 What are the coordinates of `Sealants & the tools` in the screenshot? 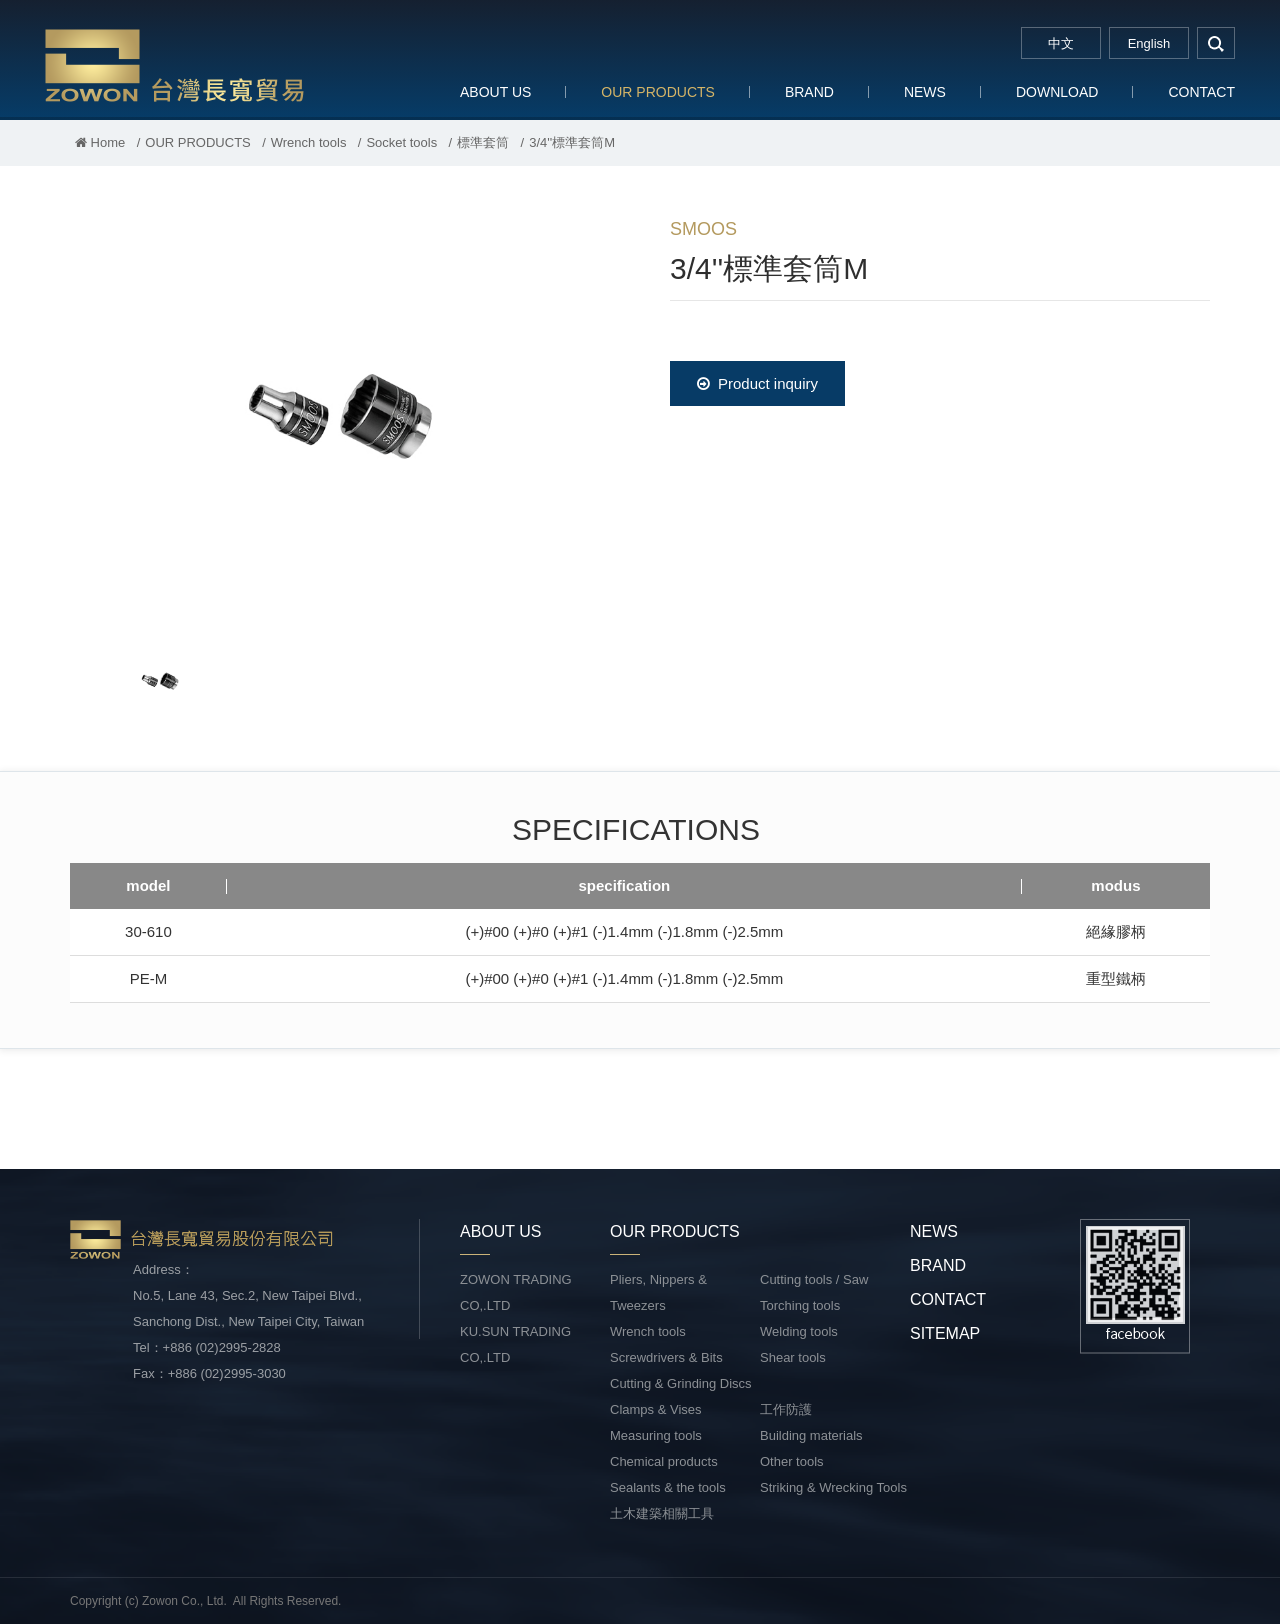 It's located at (668, 1487).